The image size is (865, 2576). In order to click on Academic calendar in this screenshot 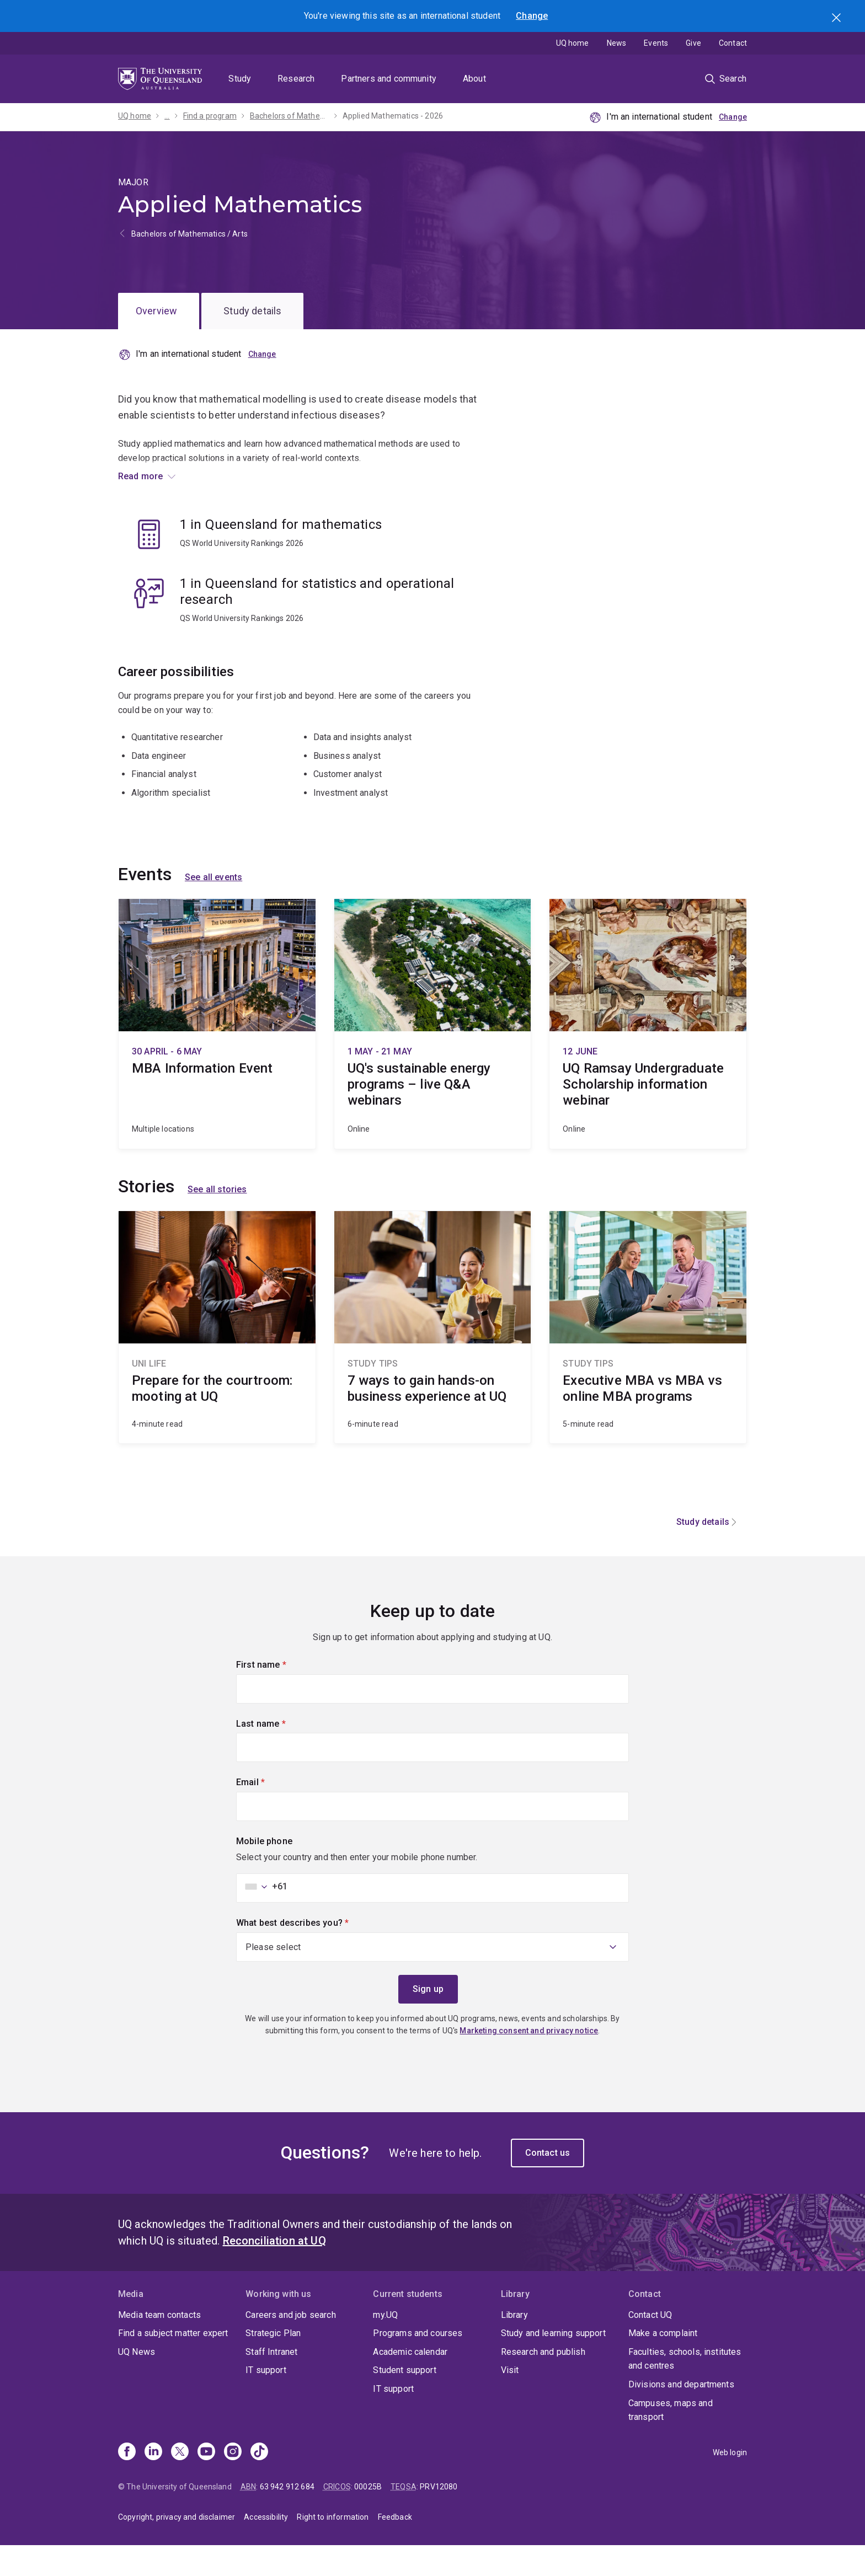, I will do `click(410, 2382)`.